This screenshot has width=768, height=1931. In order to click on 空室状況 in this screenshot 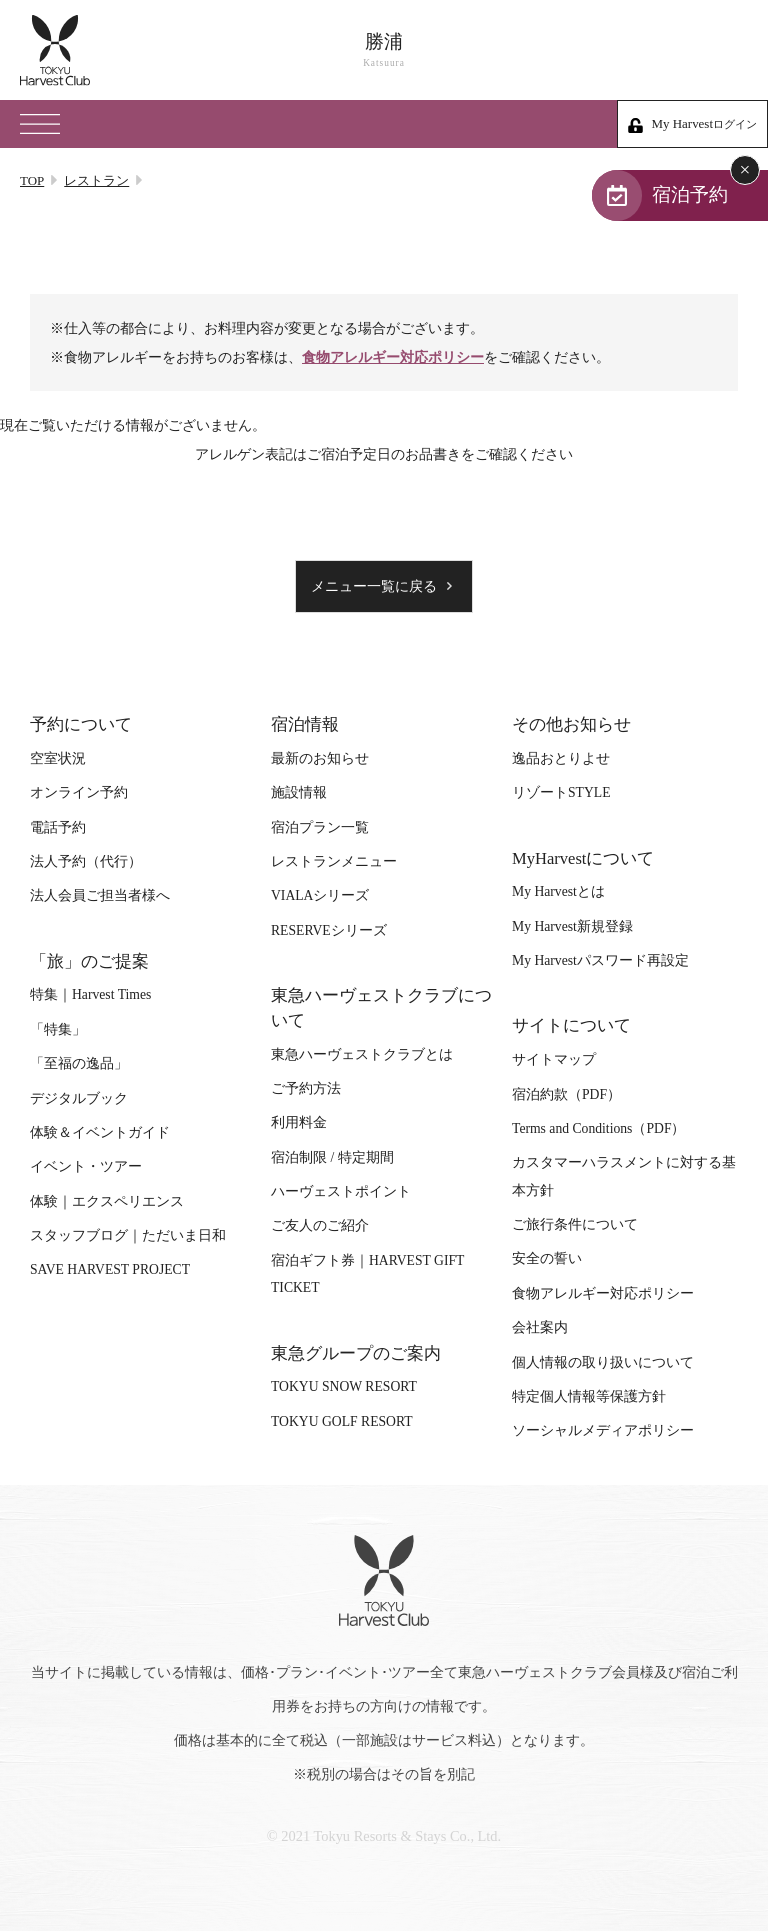, I will do `click(58, 758)`.